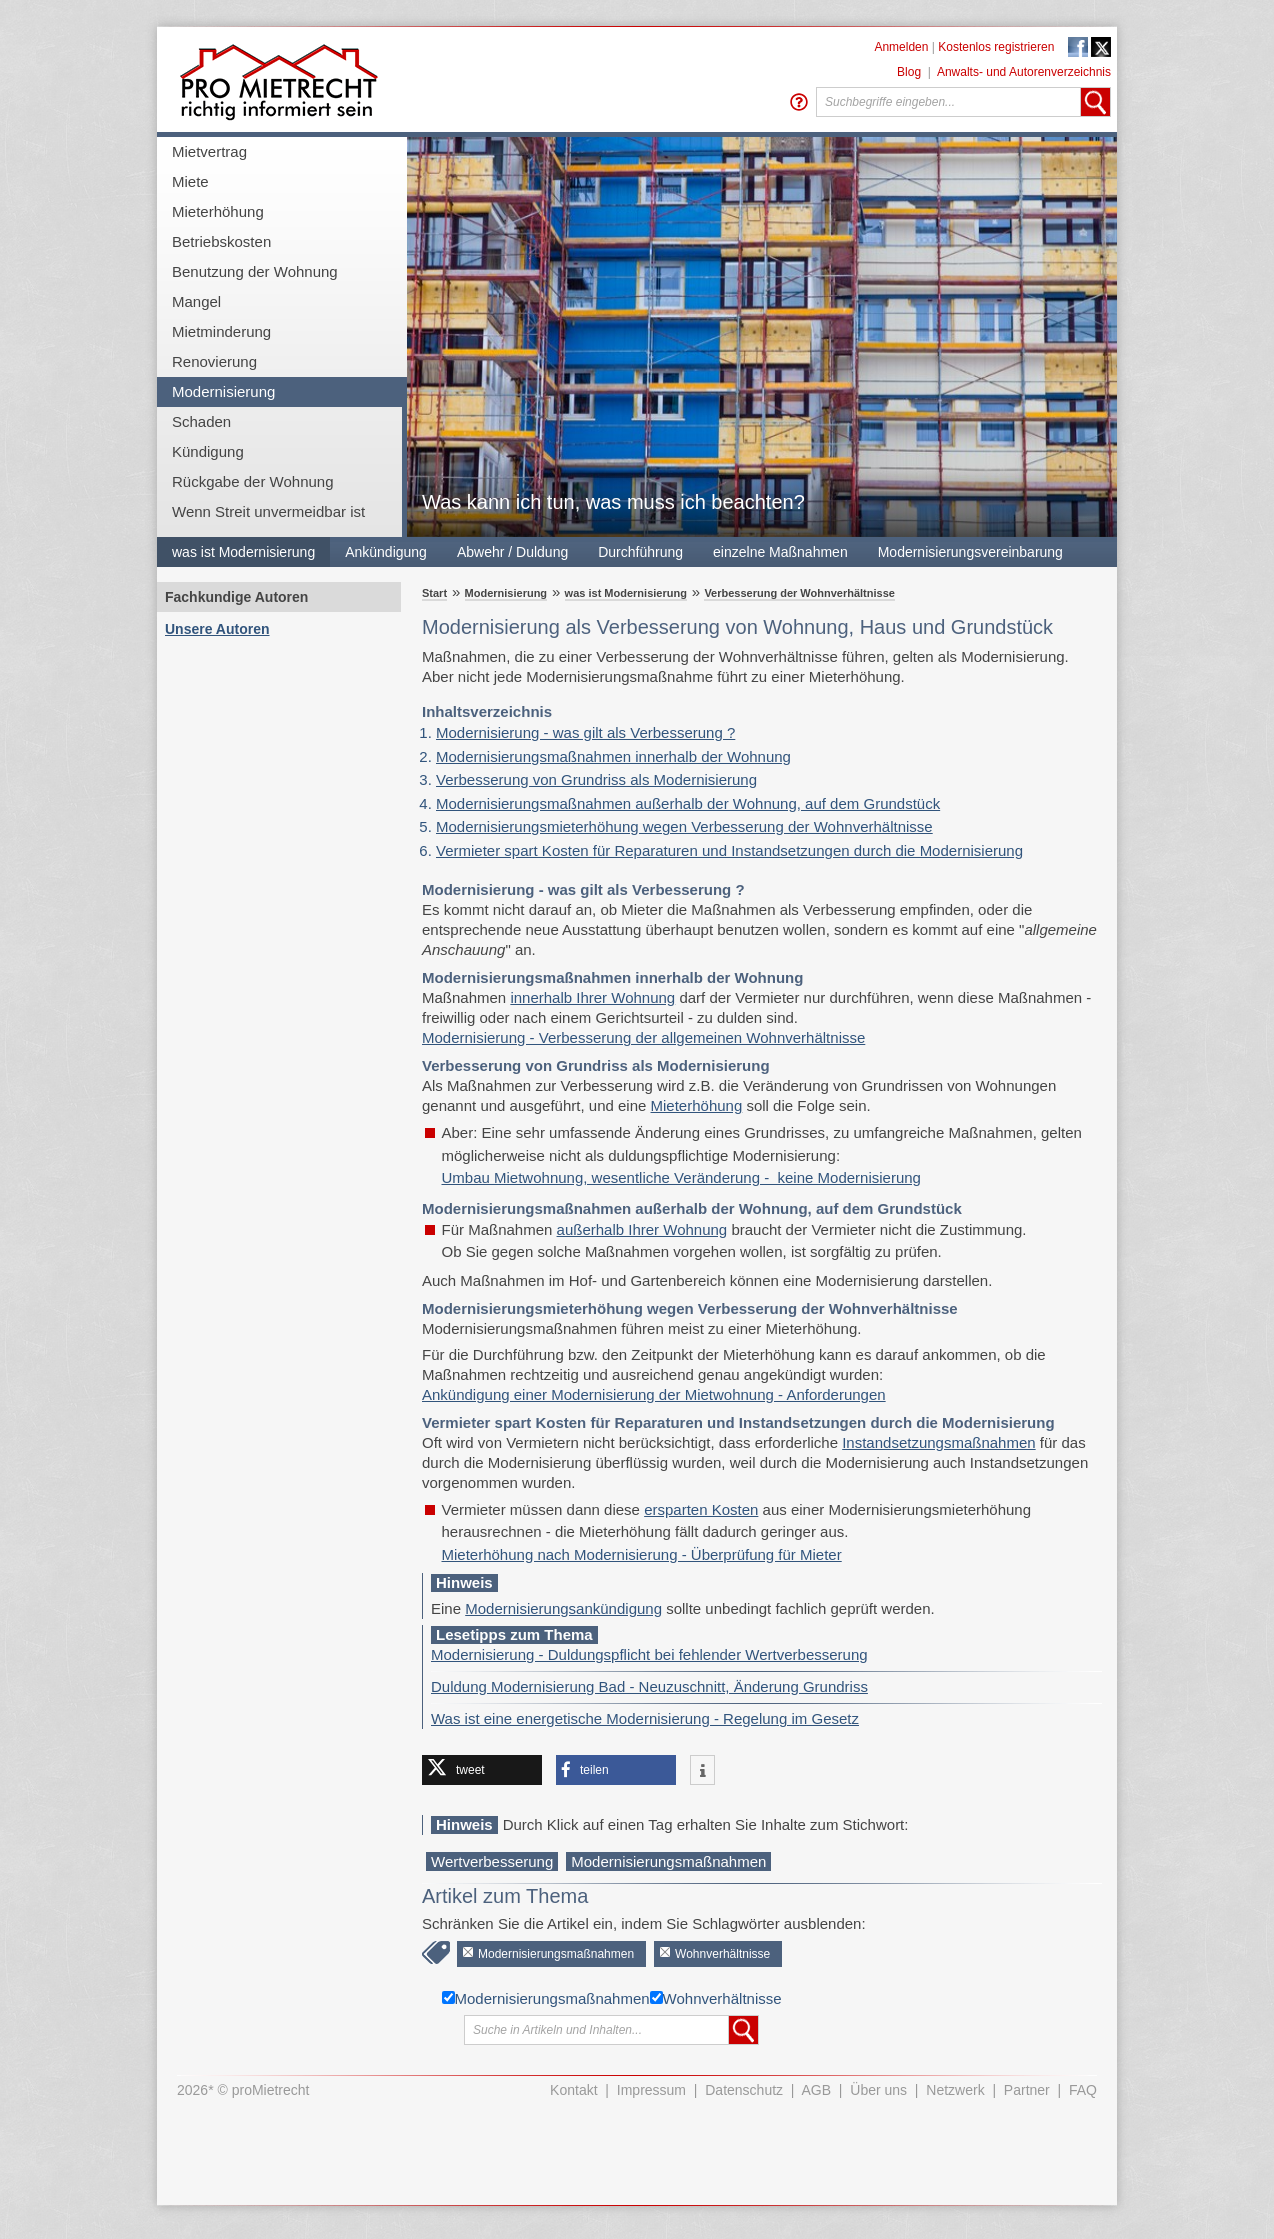 The height and width of the screenshot is (2239, 1274). What do you see at coordinates (701, 1509) in the screenshot?
I see `ersparten Kosten` at bounding box center [701, 1509].